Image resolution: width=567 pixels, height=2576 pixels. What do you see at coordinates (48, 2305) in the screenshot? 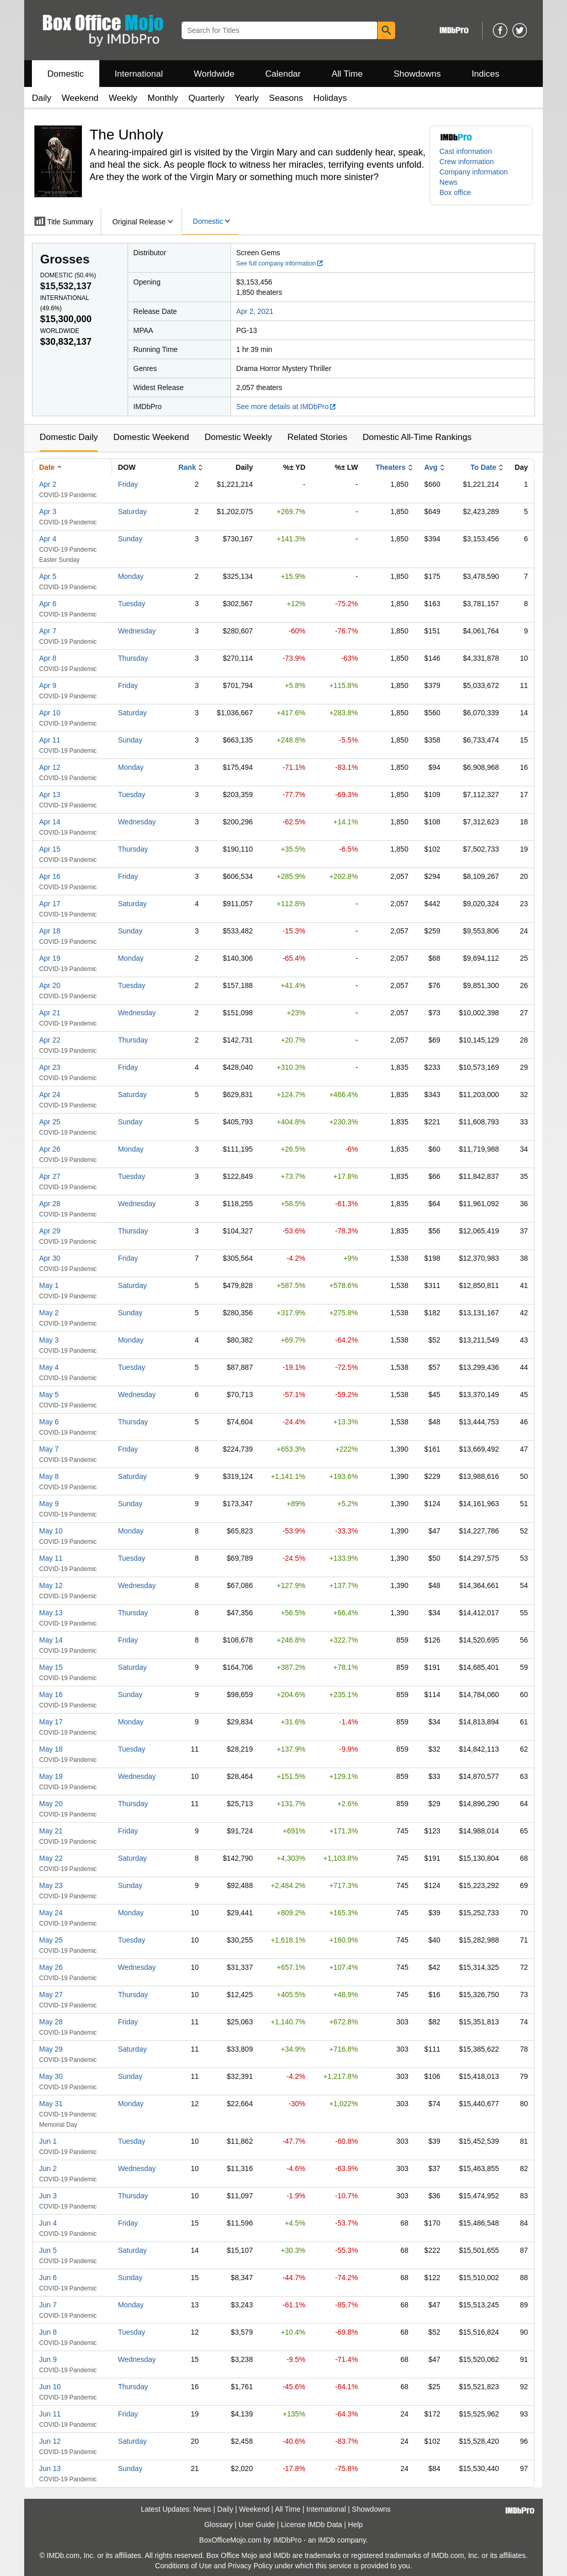
I see `Jun 7` at bounding box center [48, 2305].